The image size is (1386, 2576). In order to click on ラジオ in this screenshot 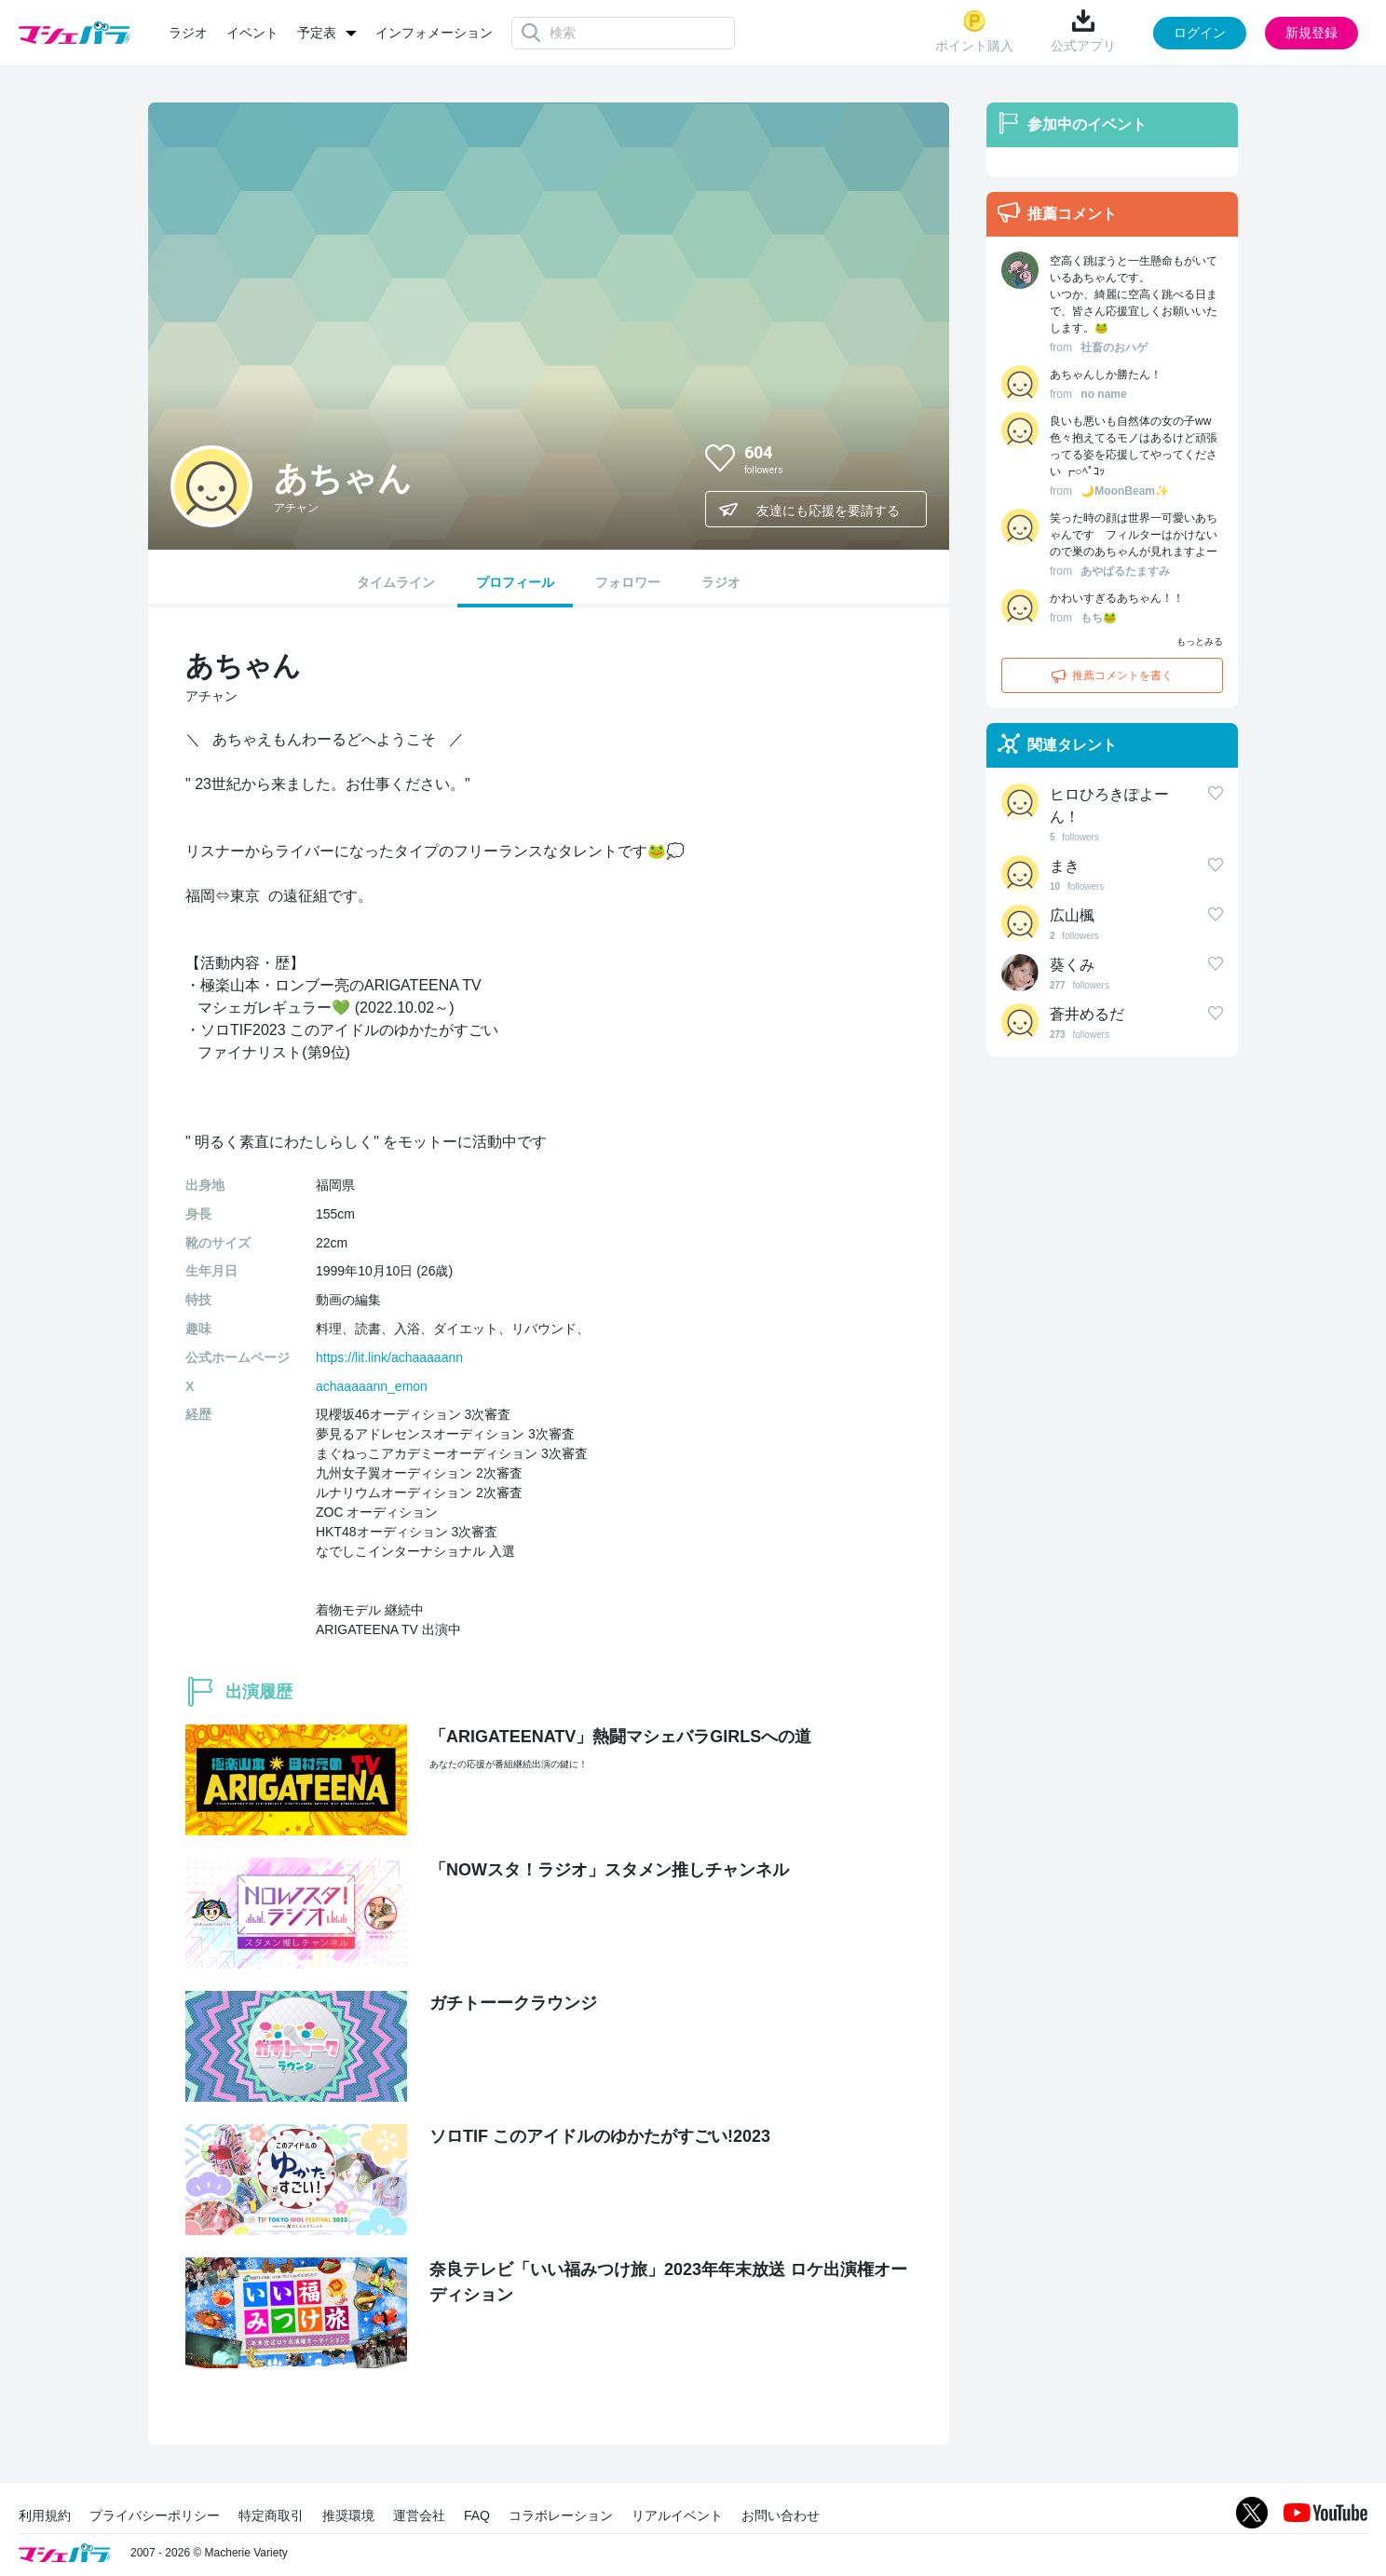, I will do `click(188, 32)`.